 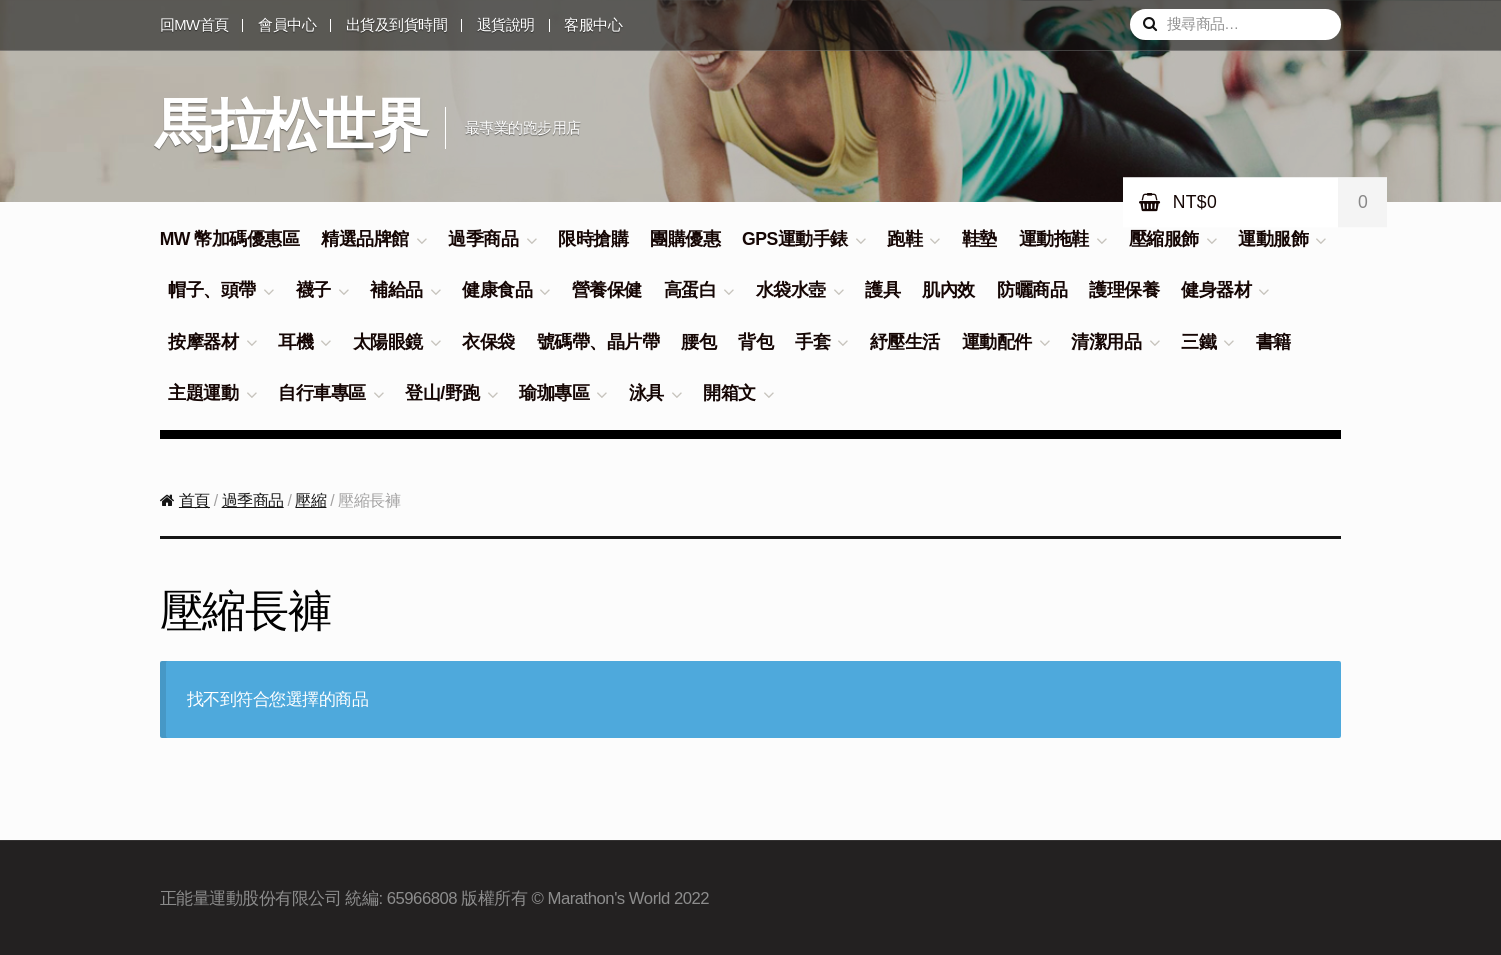 What do you see at coordinates (948, 290) in the screenshot?
I see `肌內效` at bounding box center [948, 290].